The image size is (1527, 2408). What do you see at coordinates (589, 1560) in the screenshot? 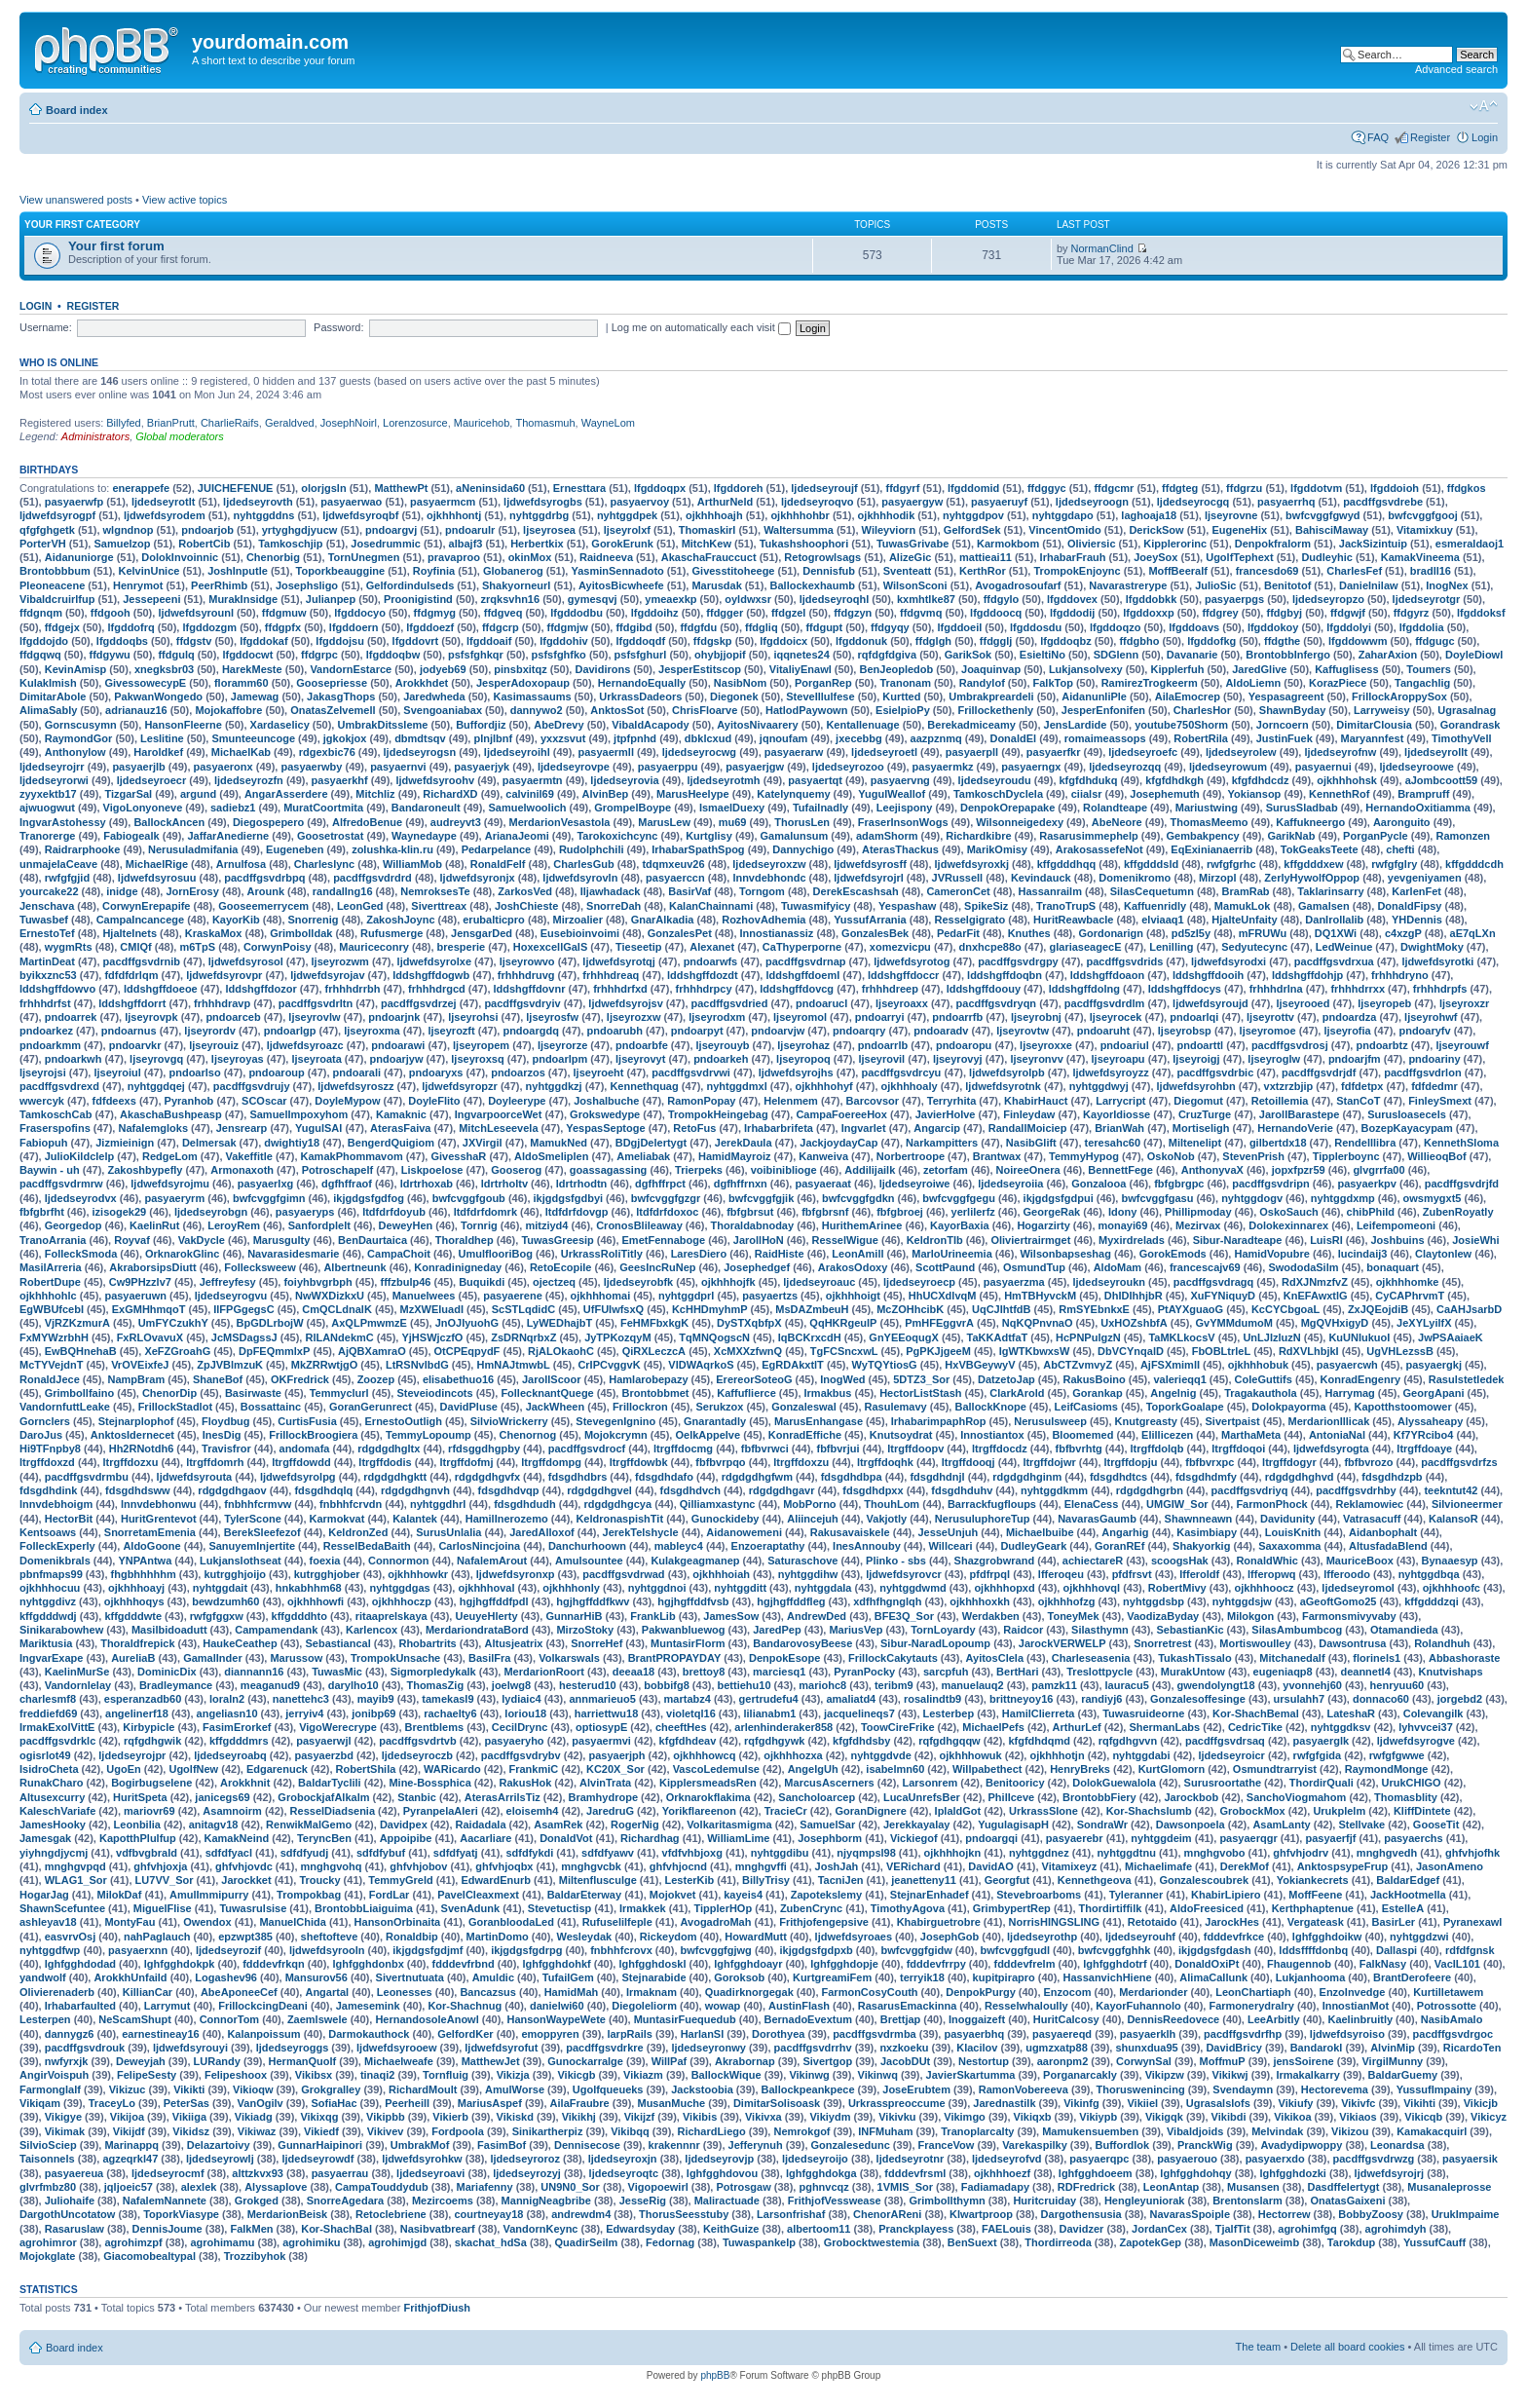
I see `Amulsountee` at bounding box center [589, 1560].